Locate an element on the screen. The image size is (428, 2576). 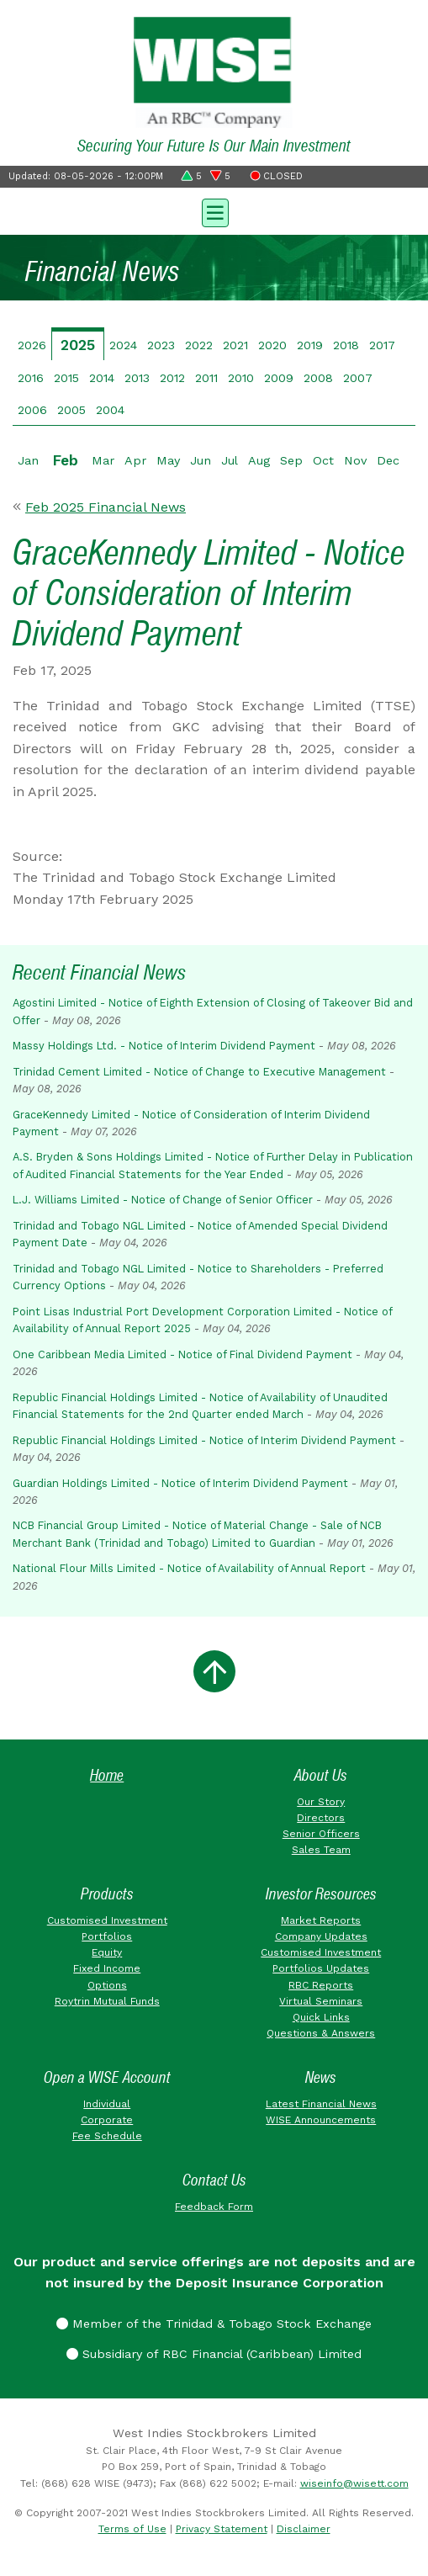
2005 is located at coordinates (71, 410).